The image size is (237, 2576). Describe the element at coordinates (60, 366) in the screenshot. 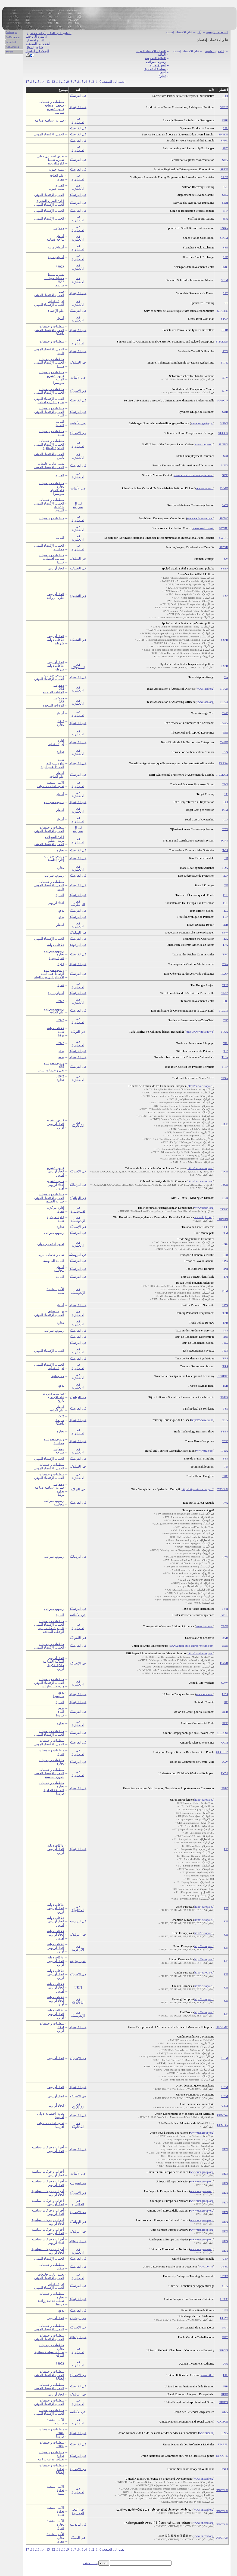

I see `فنلندا` at that location.